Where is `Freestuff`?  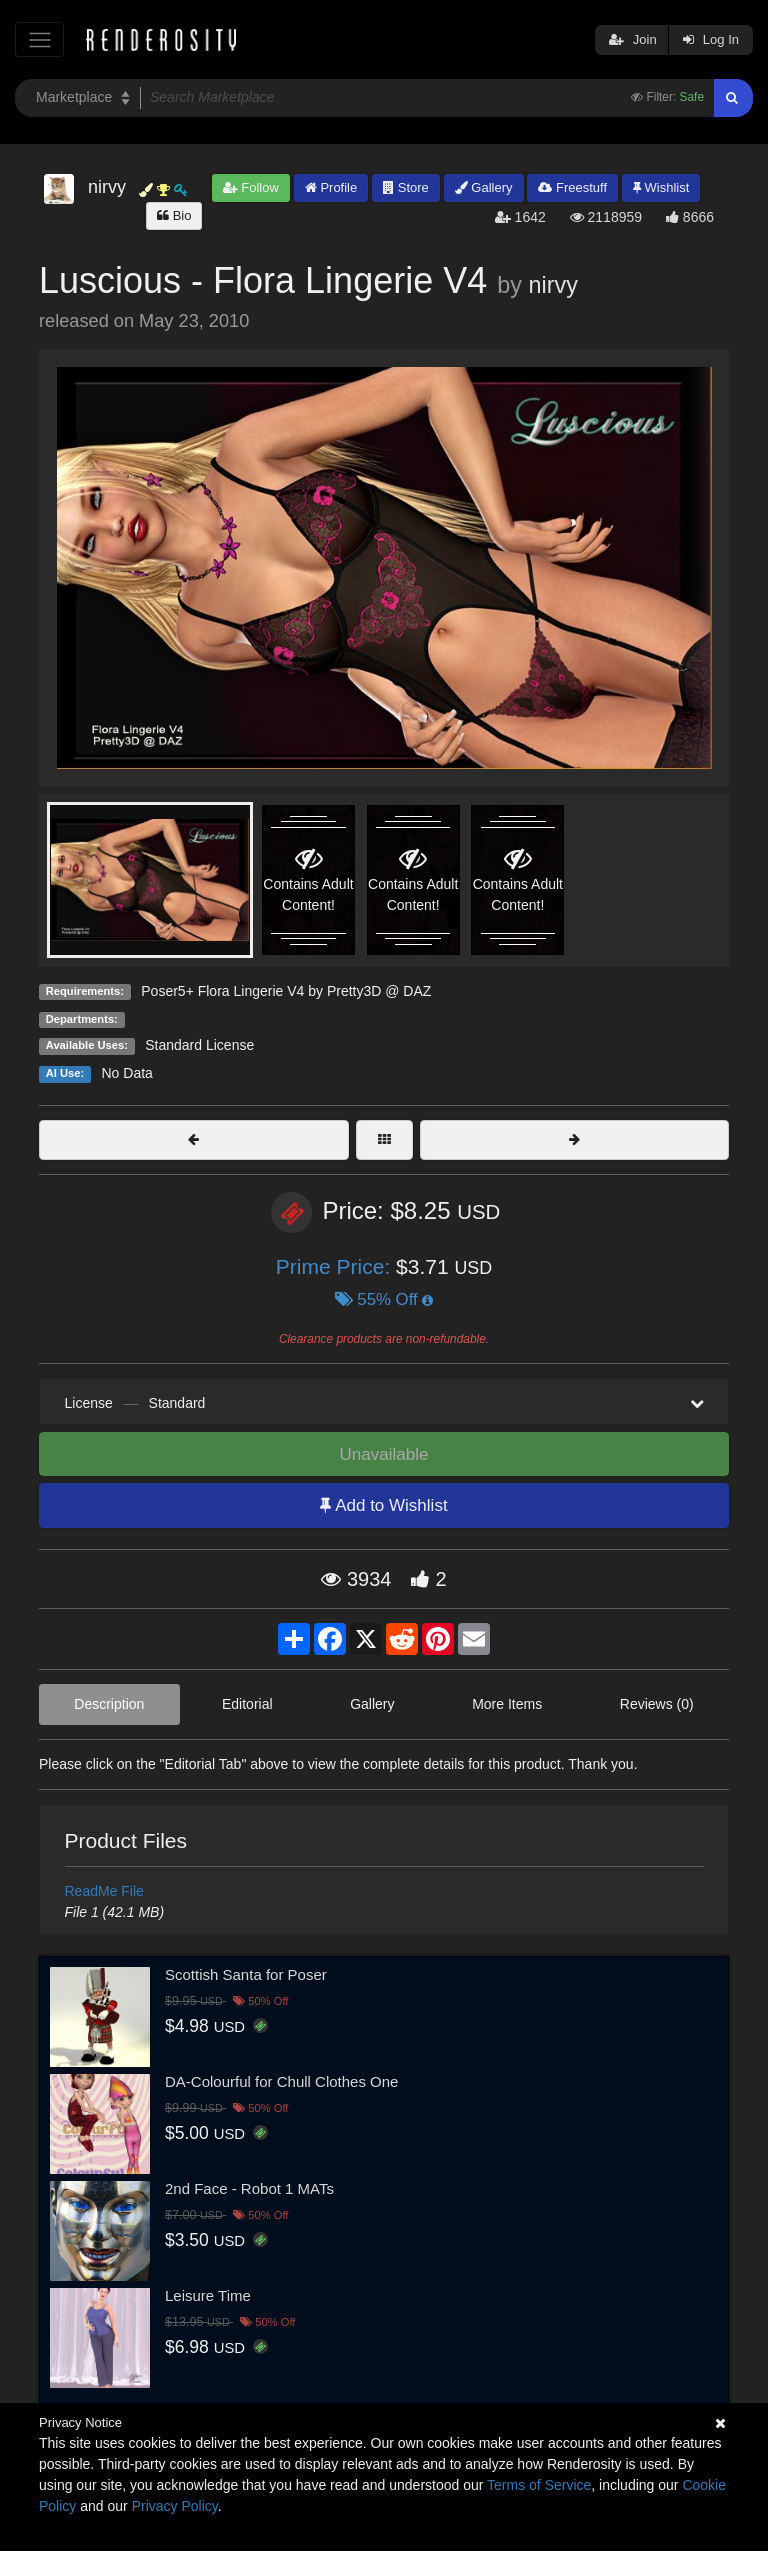 Freestuff is located at coordinates (572, 187).